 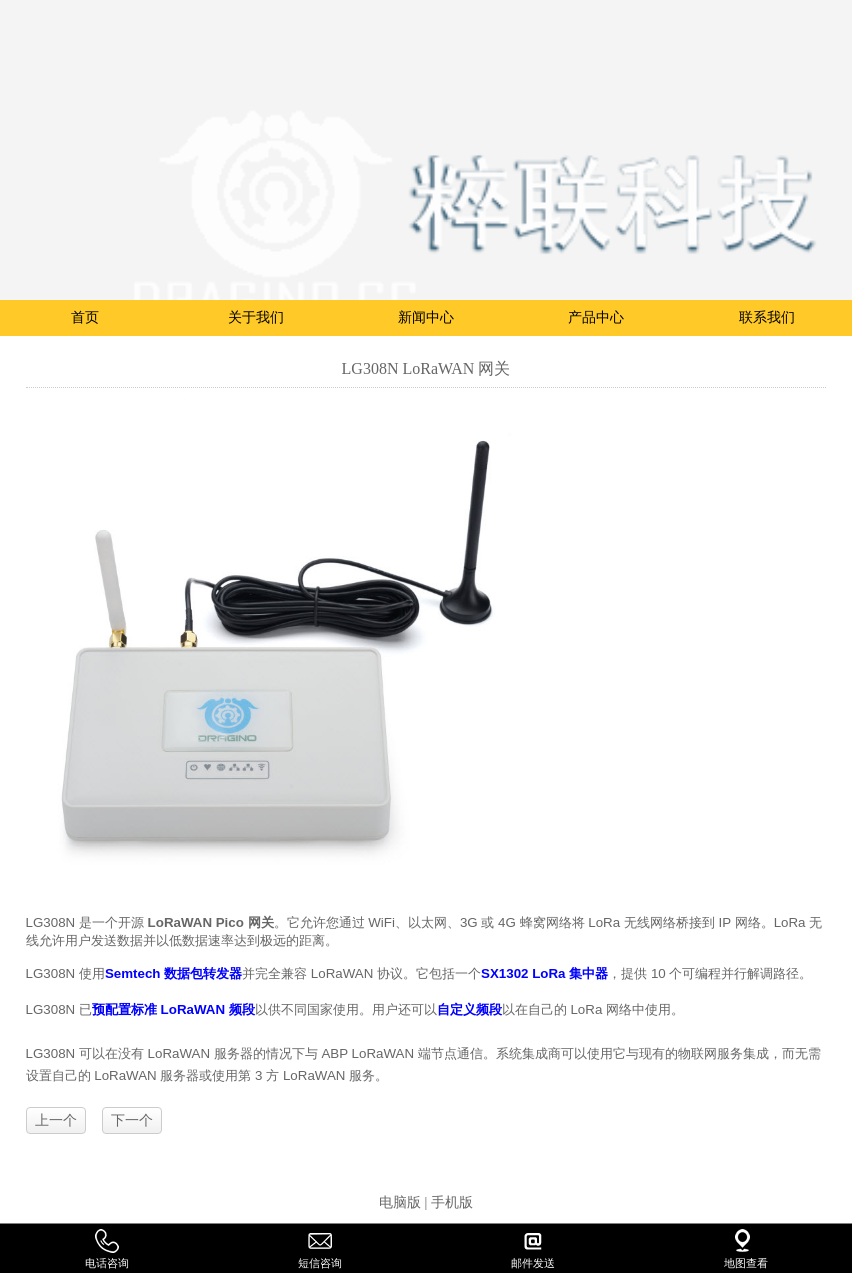 What do you see at coordinates (132, 1120) in the screenshot?
I see `下一个` at bounding box center [132, 1120].